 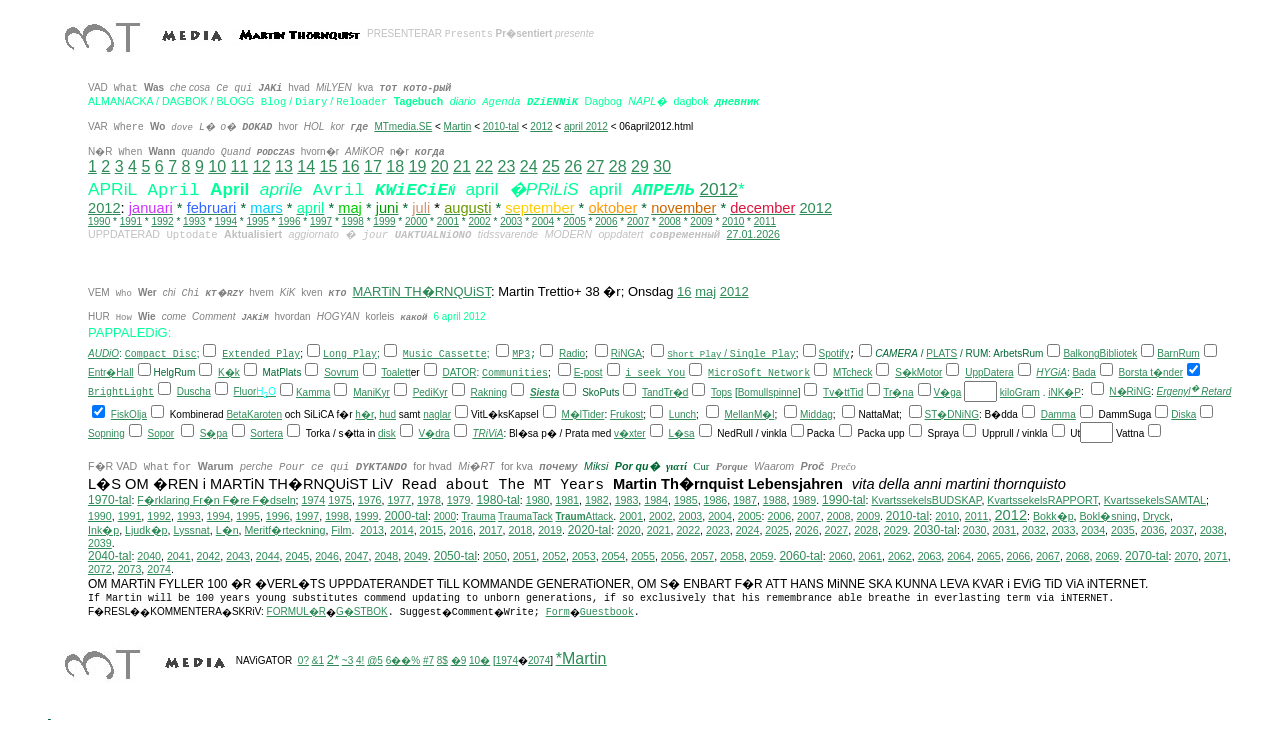 What do you see at coordinates (428, 661) in the screenshot?
I see `#7` at bounding box center [428, 661].